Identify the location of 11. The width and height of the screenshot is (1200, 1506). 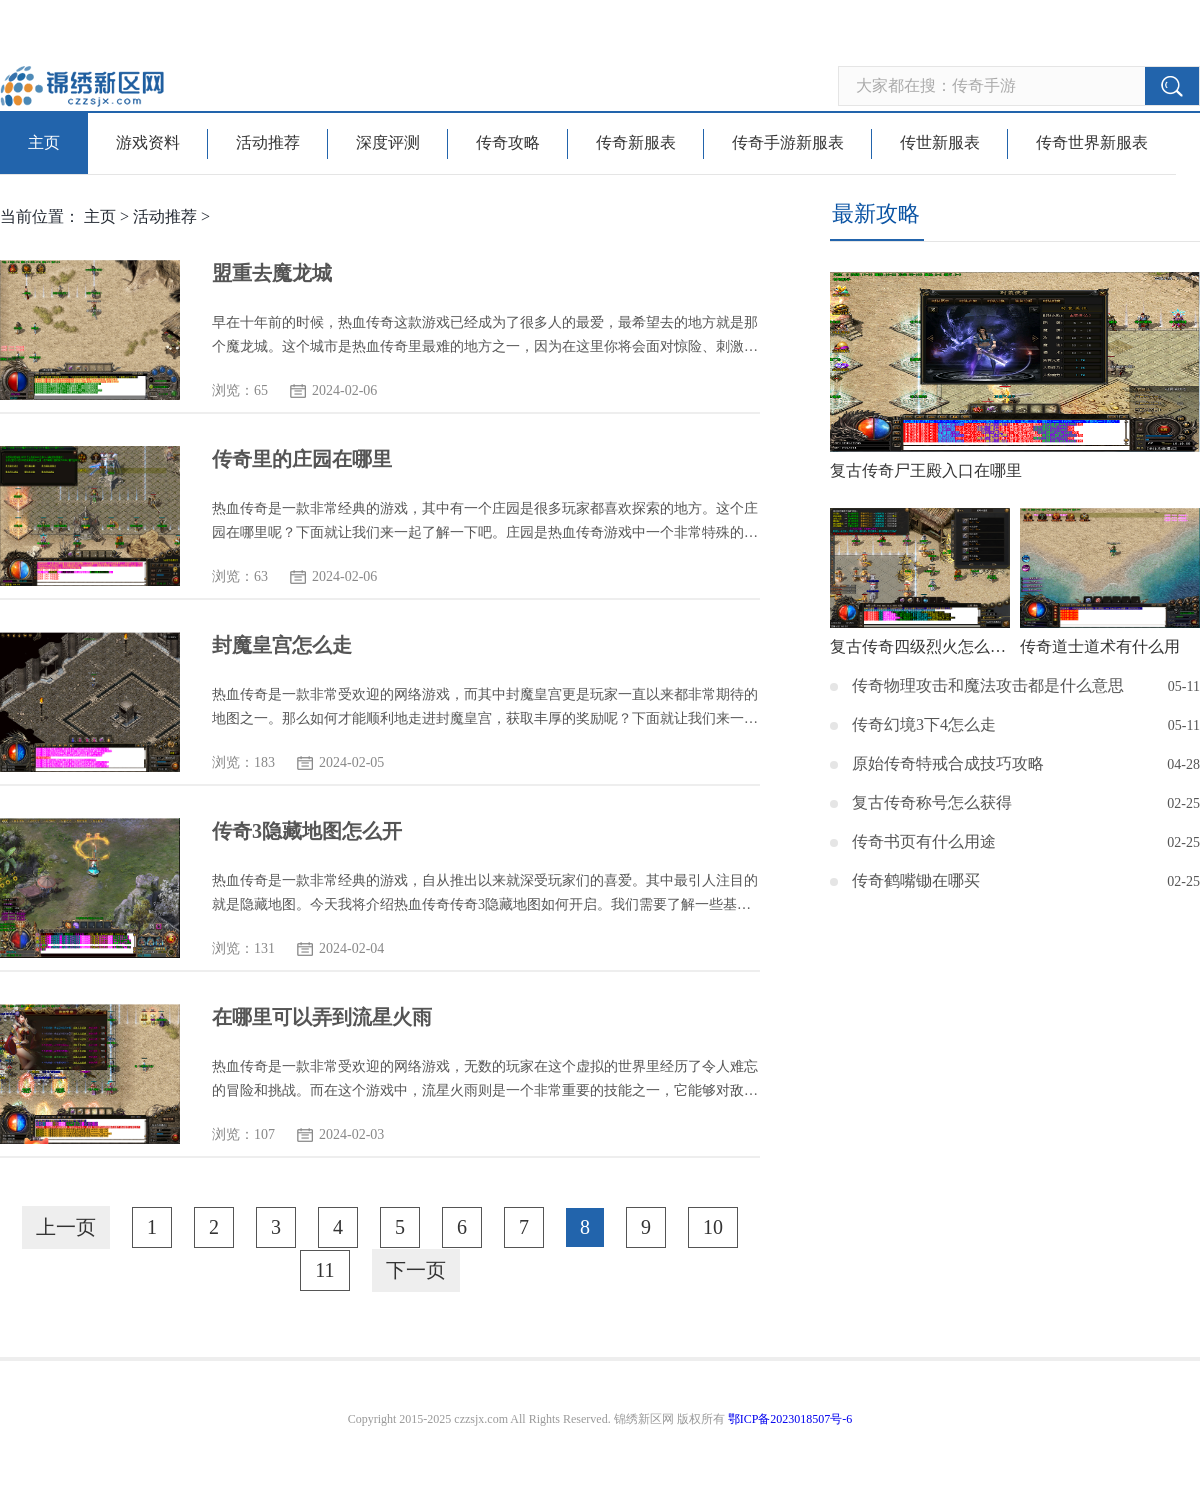
(324, 1270).